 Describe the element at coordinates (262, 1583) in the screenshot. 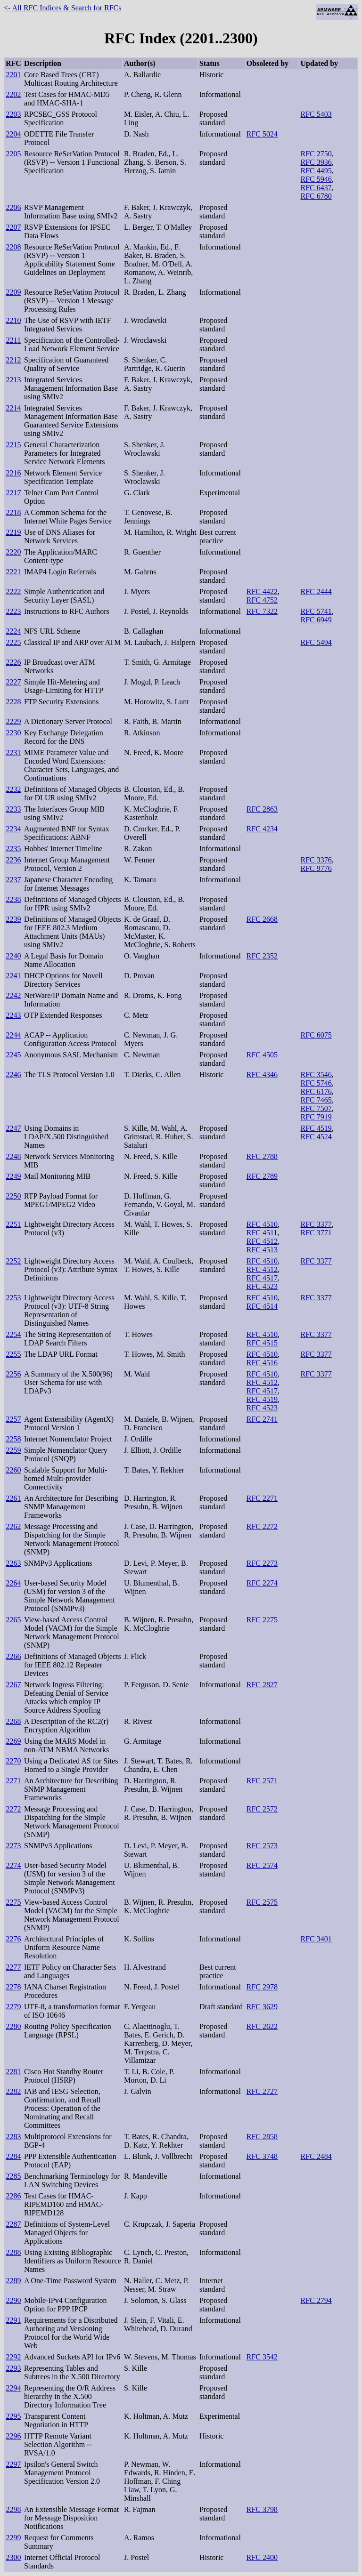

I see `RFC 2274` at that location.